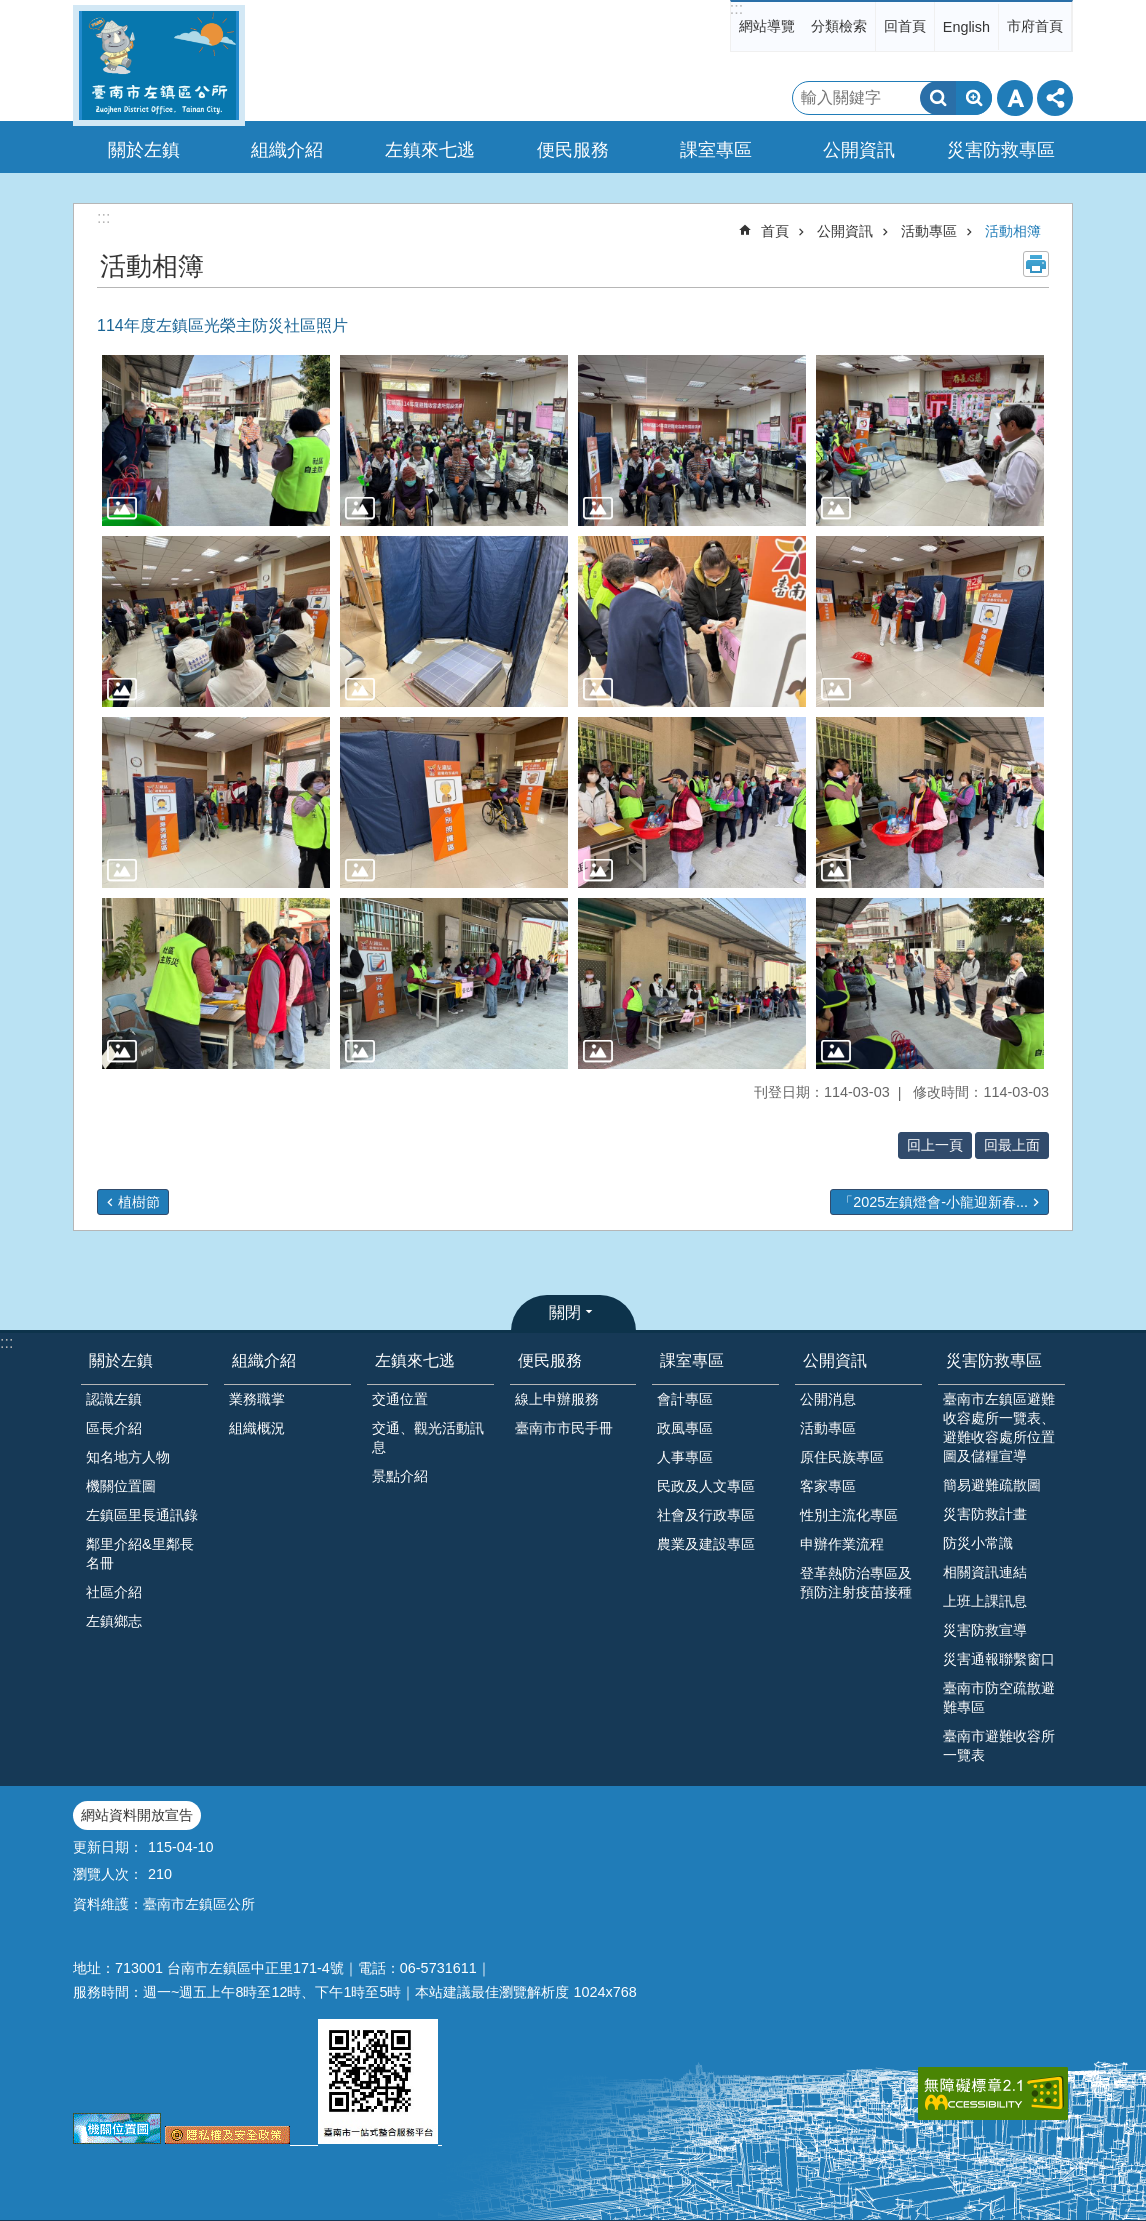 The height and width of the screenshot is (2221, 1146). Describe the element at coordinates (692, 1360) in the screenshot. I see `課室專區` at that location.